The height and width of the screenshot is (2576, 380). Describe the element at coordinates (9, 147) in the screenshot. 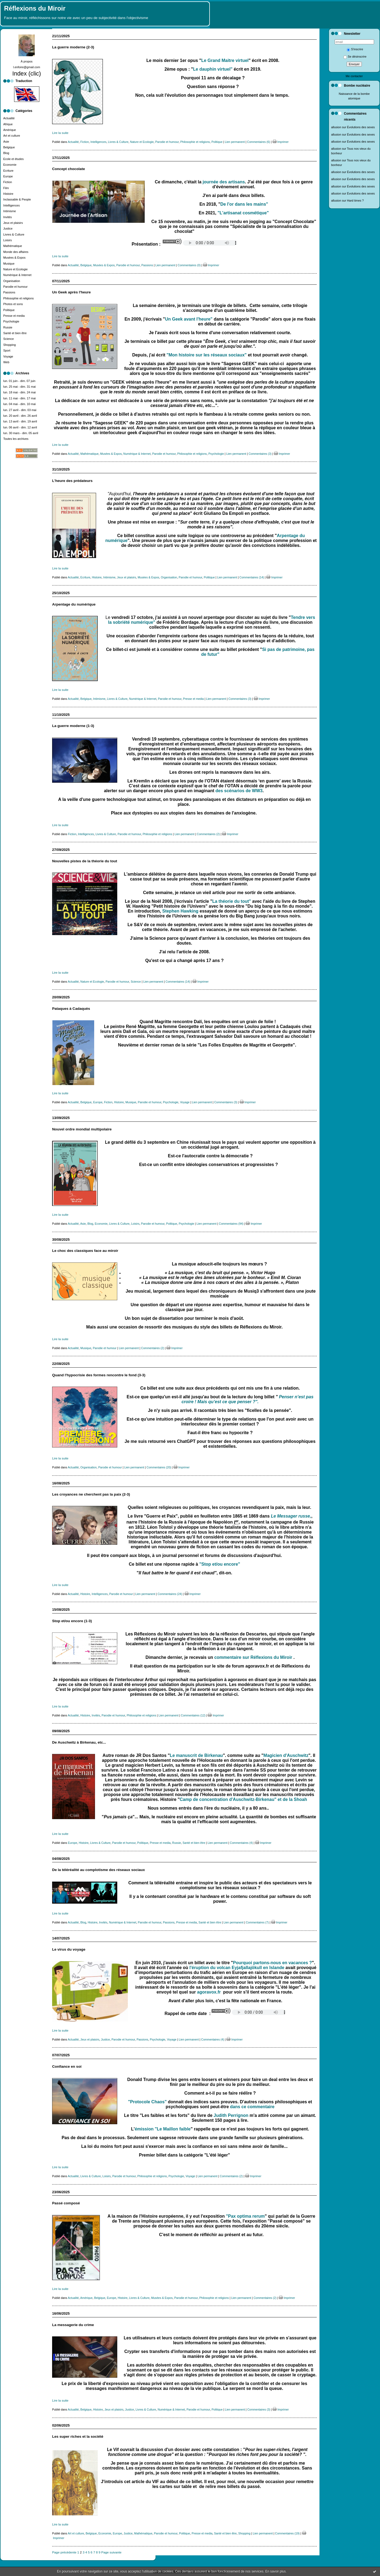

I see `Belgique` at that location.